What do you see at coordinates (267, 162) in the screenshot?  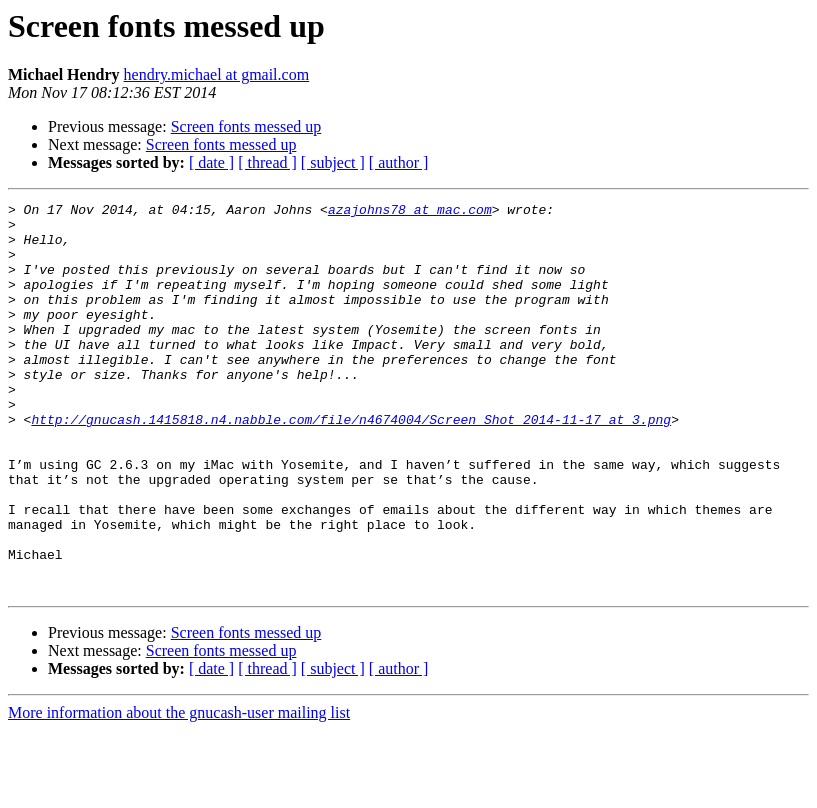 I see `[ thread ]` at bounding box center [267, 162].